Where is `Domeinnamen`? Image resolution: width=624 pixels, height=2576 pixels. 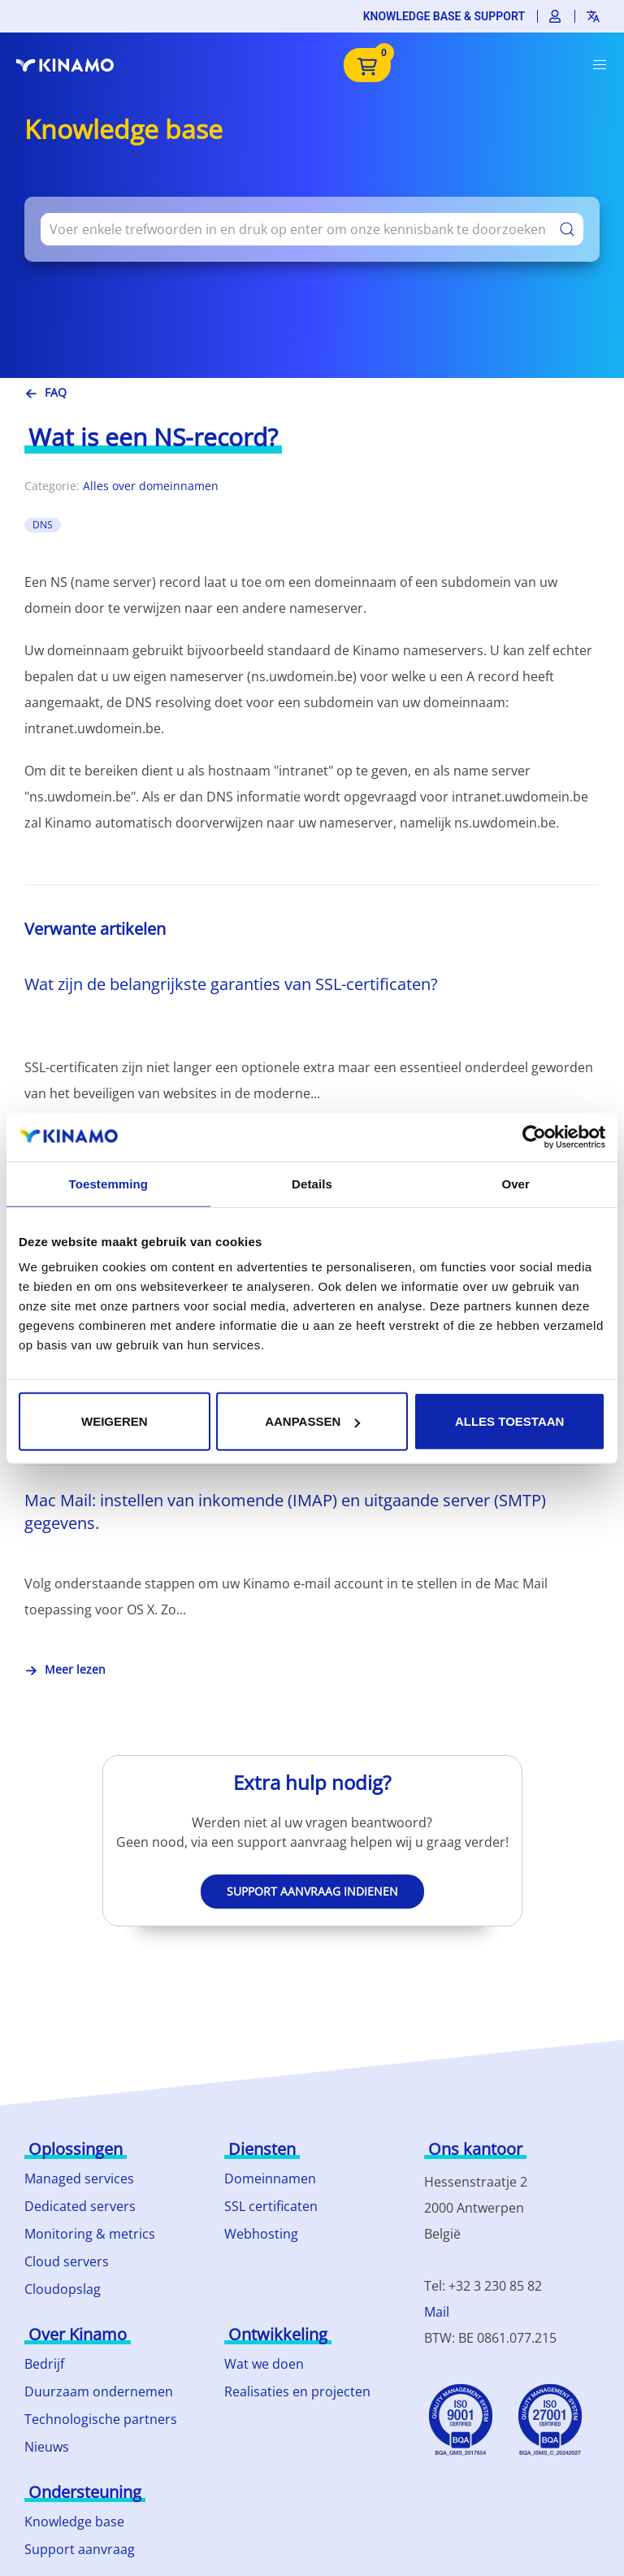
Domeinnamen is located at coordinates (270, 2178).